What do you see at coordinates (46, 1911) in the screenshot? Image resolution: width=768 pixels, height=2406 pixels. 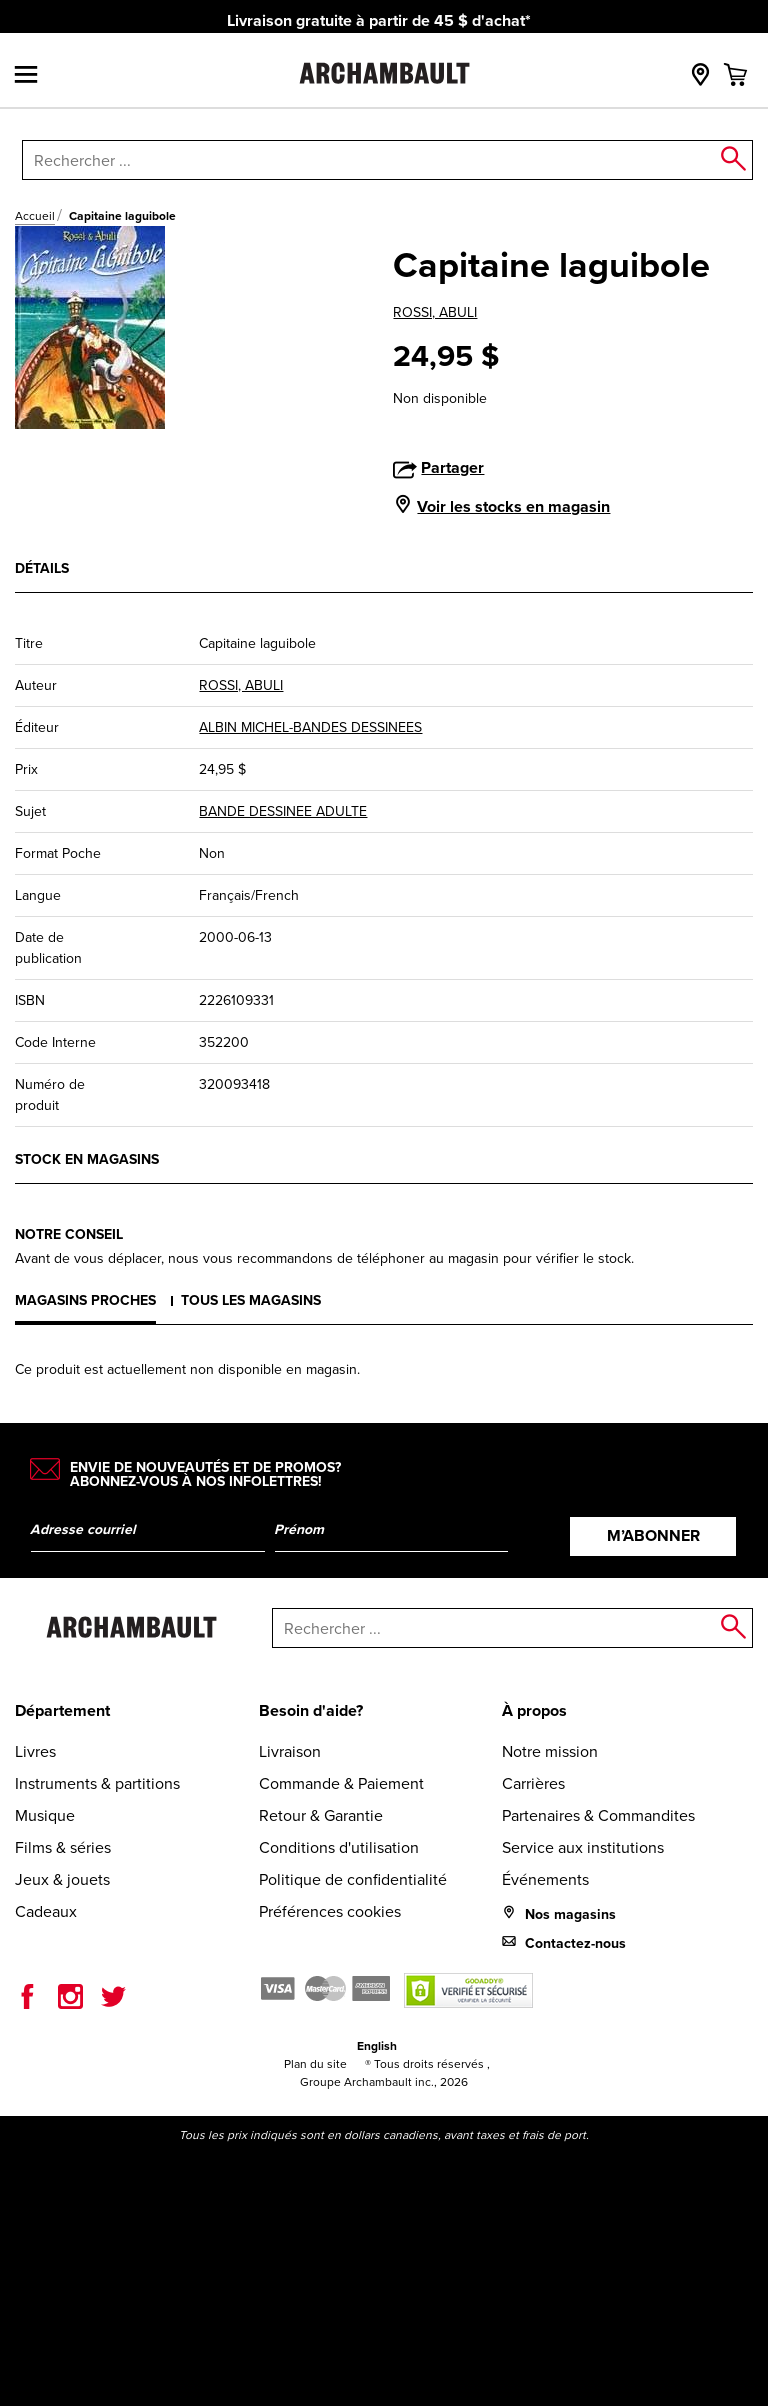 I see `Cadeaux` at bounding box center [46, 1911].